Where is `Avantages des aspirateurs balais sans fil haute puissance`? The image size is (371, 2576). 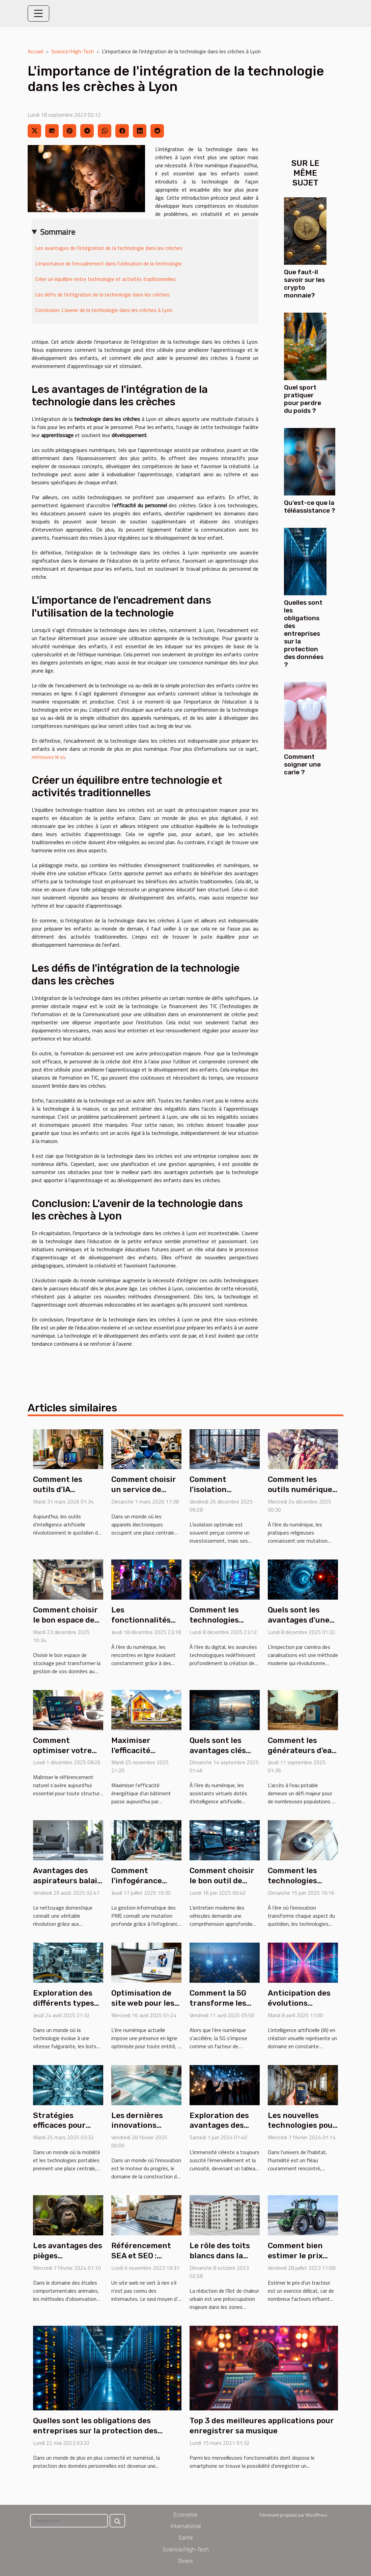 Avantages des aspirateurs balais sans fil haute puissance is located at coordinates (67, 1886).